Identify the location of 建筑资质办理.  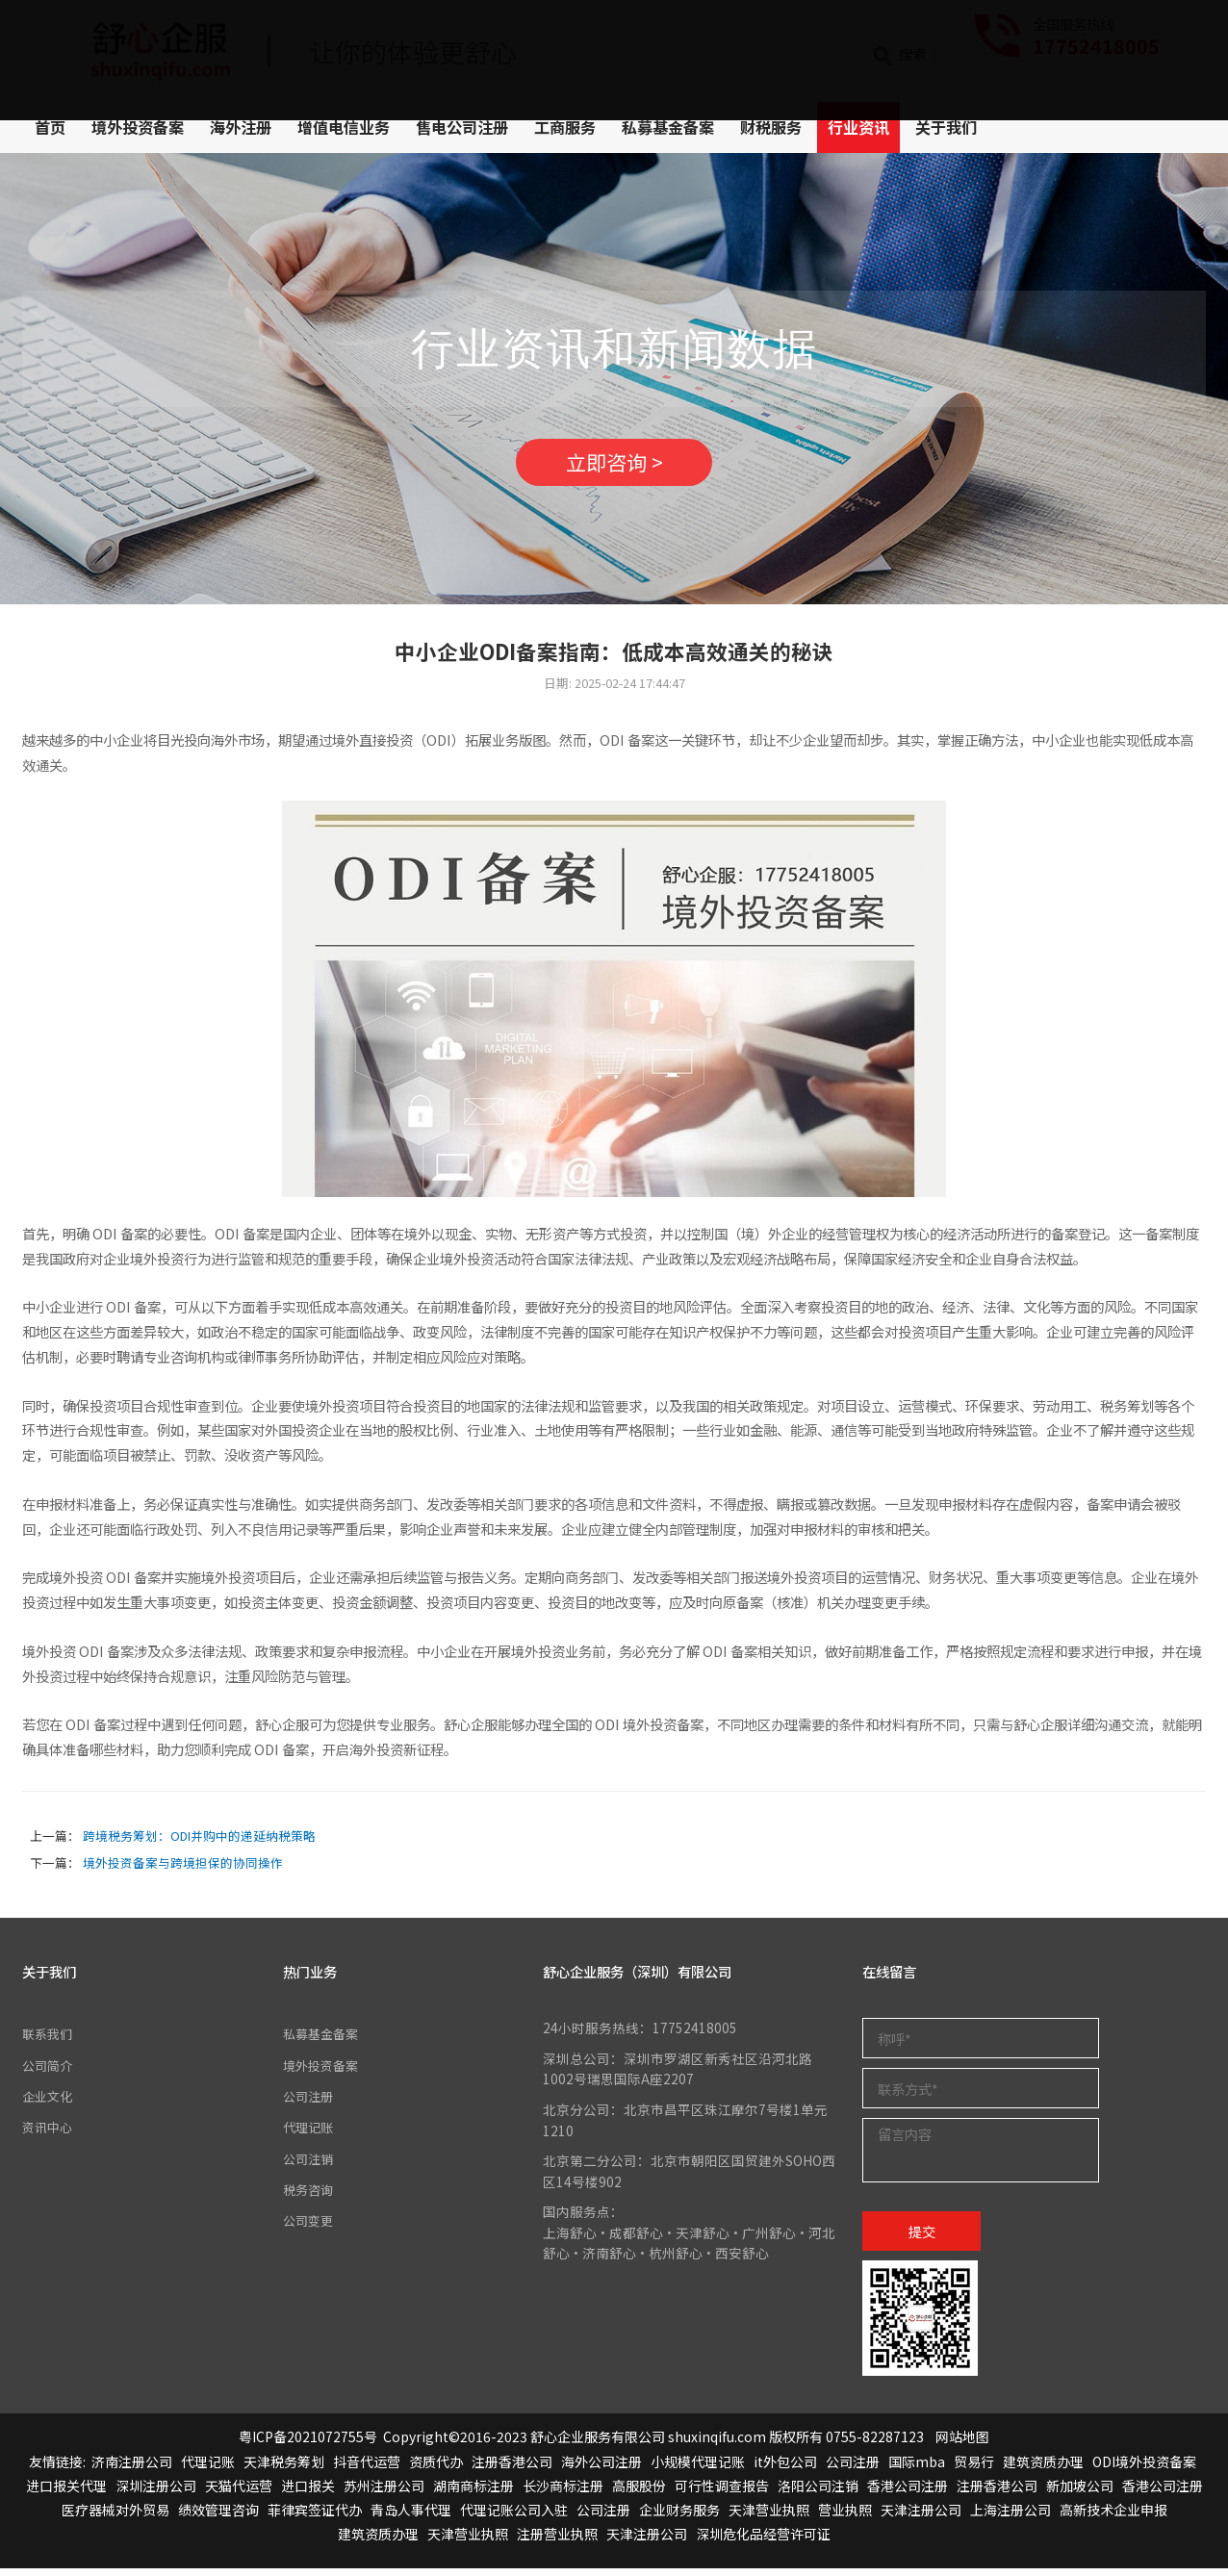
(1043, 2468).